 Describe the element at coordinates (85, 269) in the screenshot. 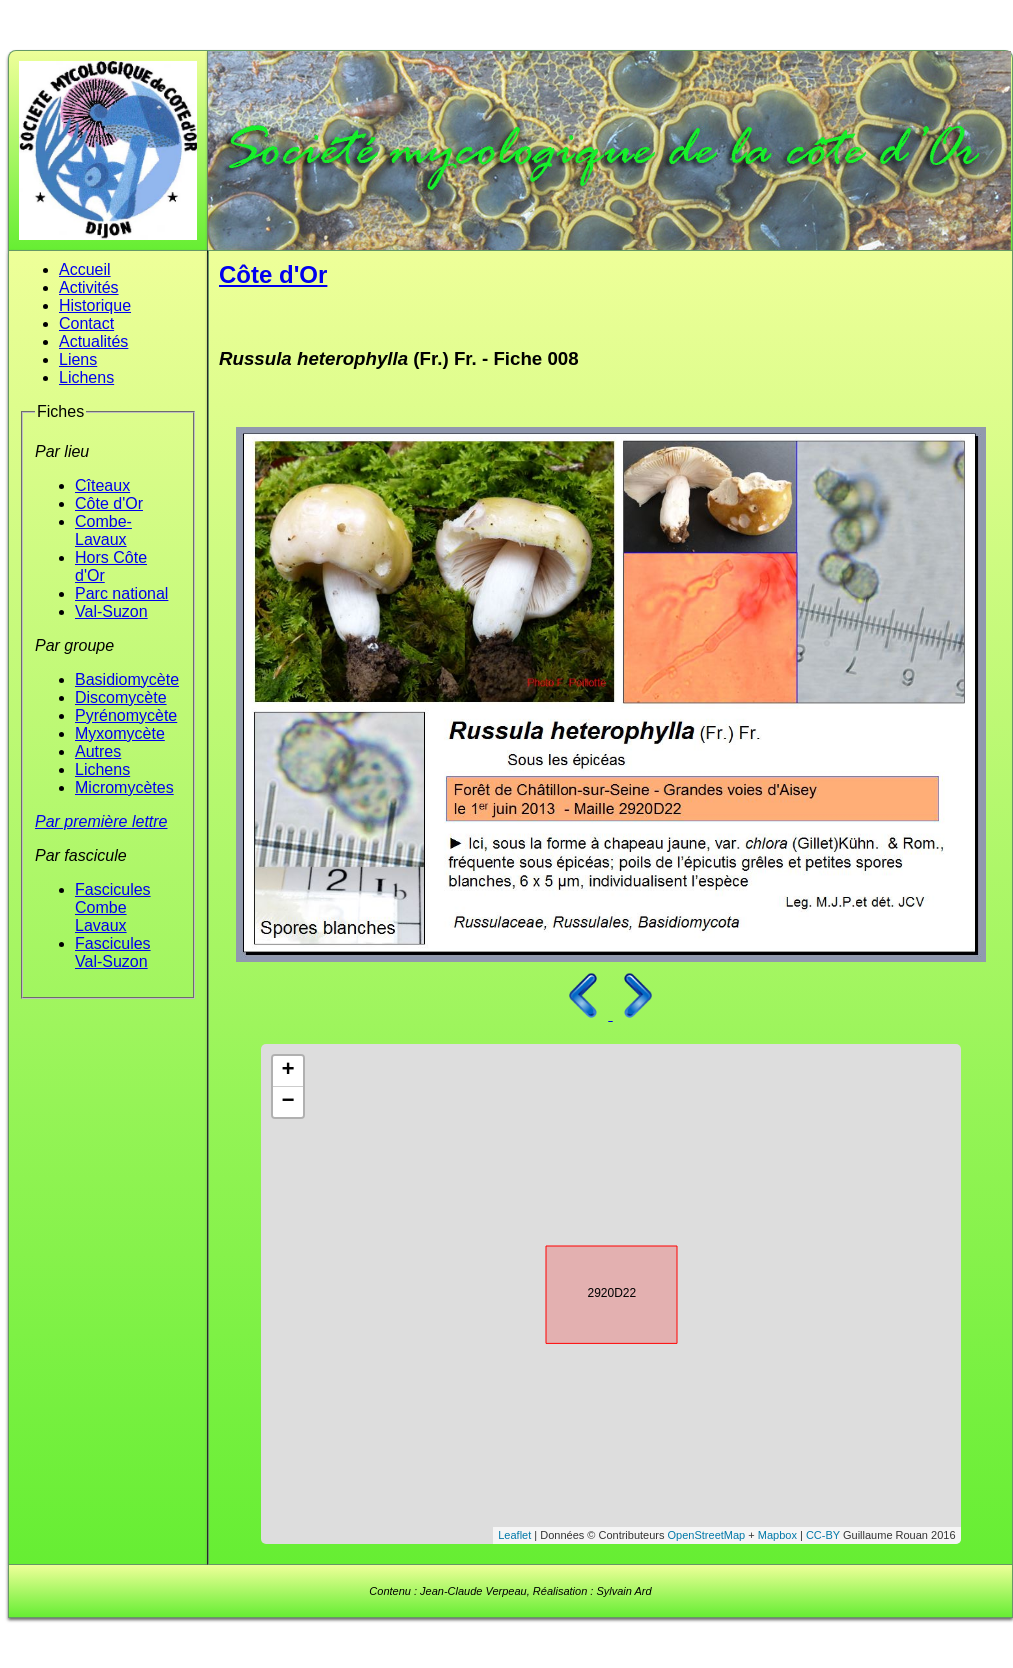

I see `Accueil` at that location.